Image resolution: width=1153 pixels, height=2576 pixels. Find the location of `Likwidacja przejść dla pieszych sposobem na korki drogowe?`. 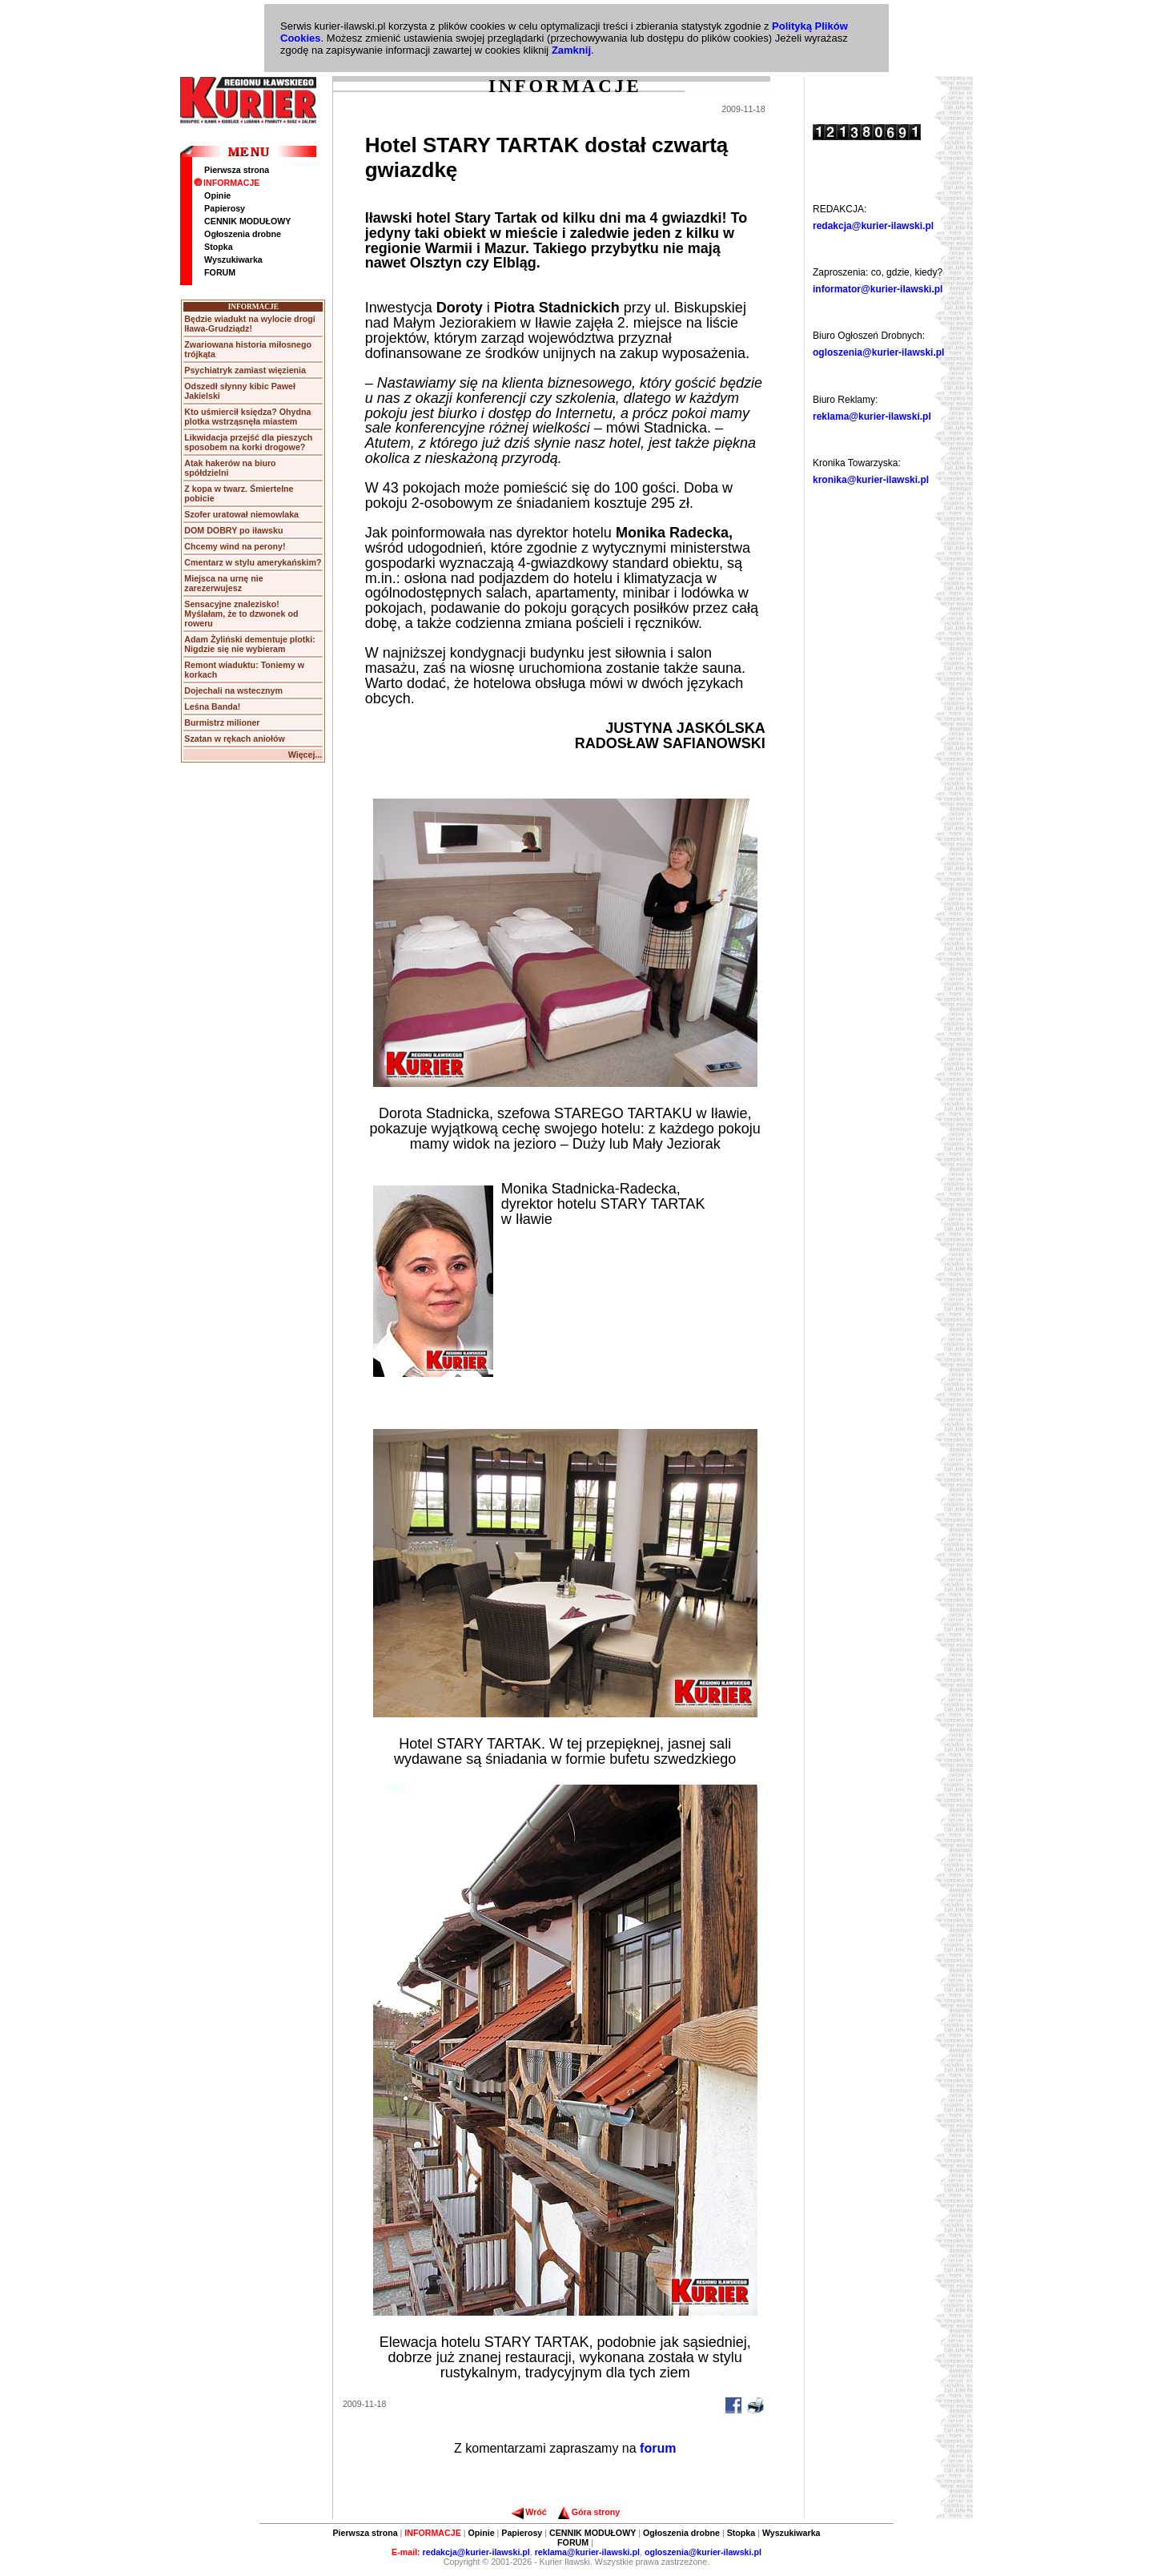

Likwidacja przejść dla pieszych sposobem na korki drogowe? is located at coordinates (248, 442).